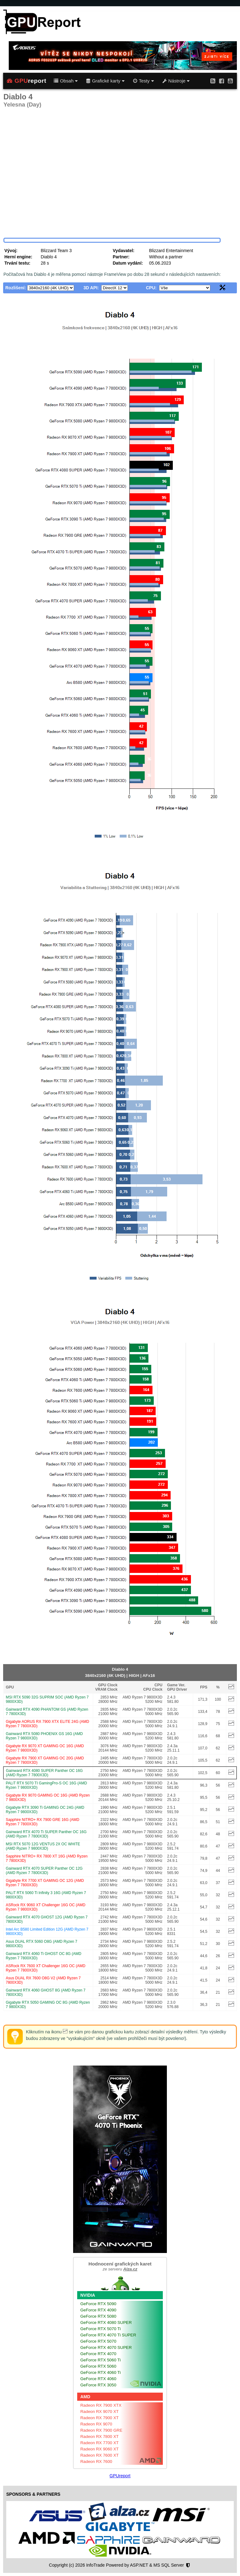 This screenshot has width=240, height=2576. I want to click on Gainward RTX 4080 SUPER Panther OC 16G (AMD Ryzen 7 7800X3D), so click(44, 1772).